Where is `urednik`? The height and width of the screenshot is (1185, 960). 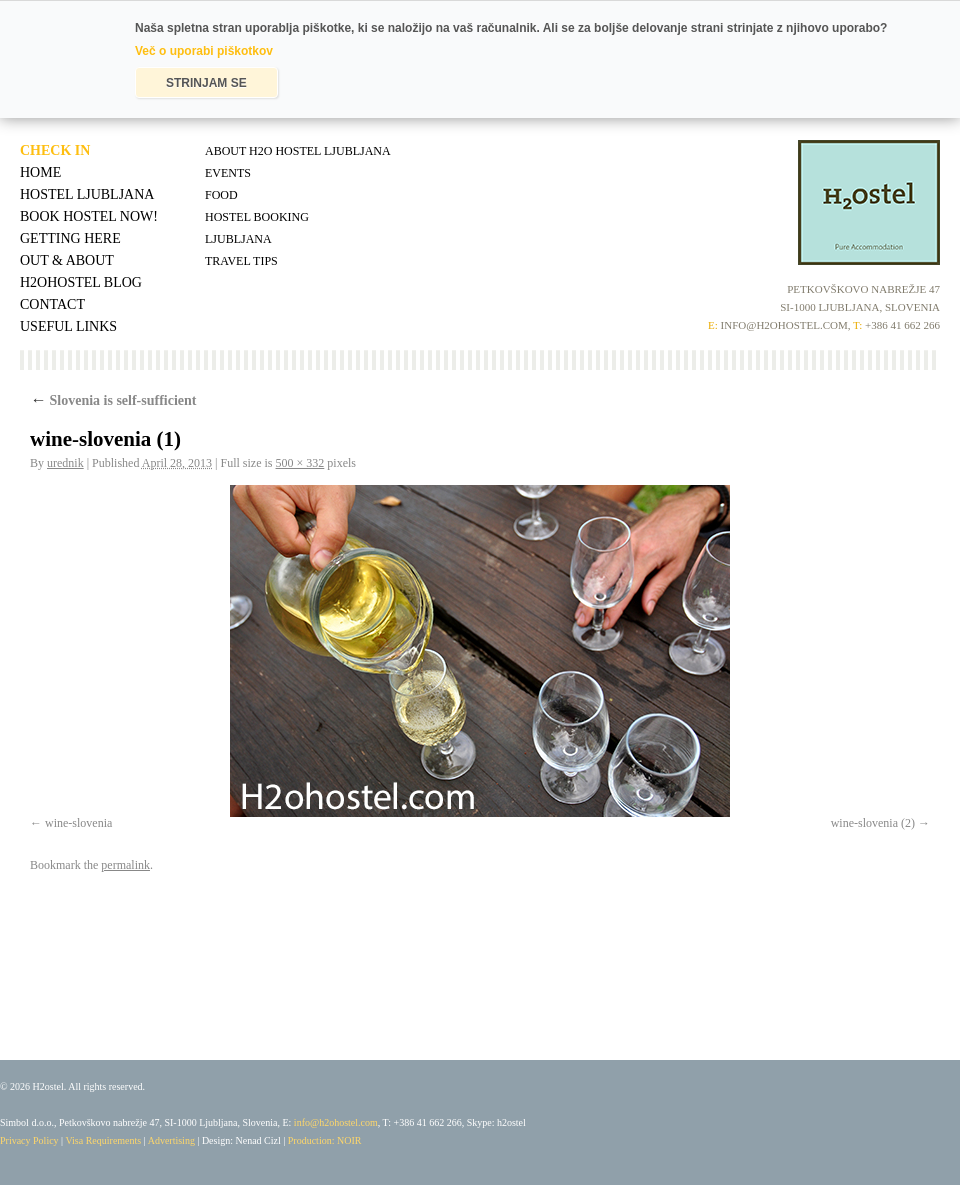 urednik is located at coordinates (65, 463).